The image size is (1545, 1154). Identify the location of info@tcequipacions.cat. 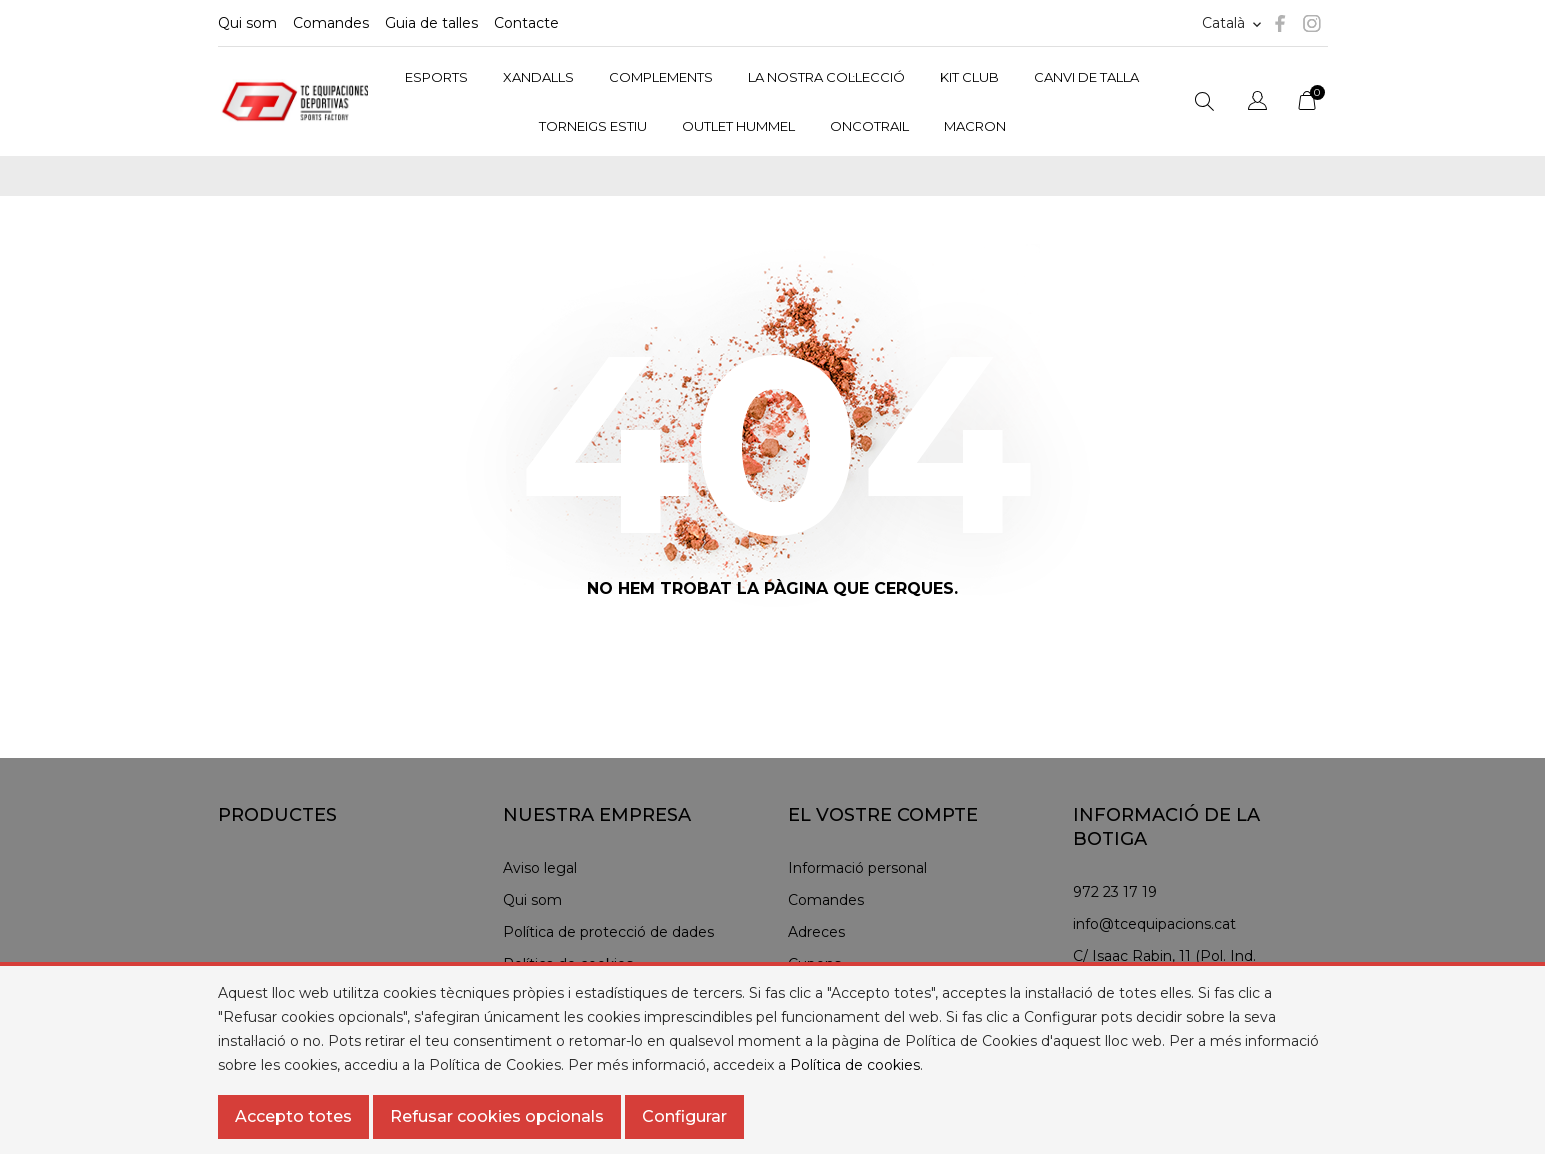
(1154, 924).